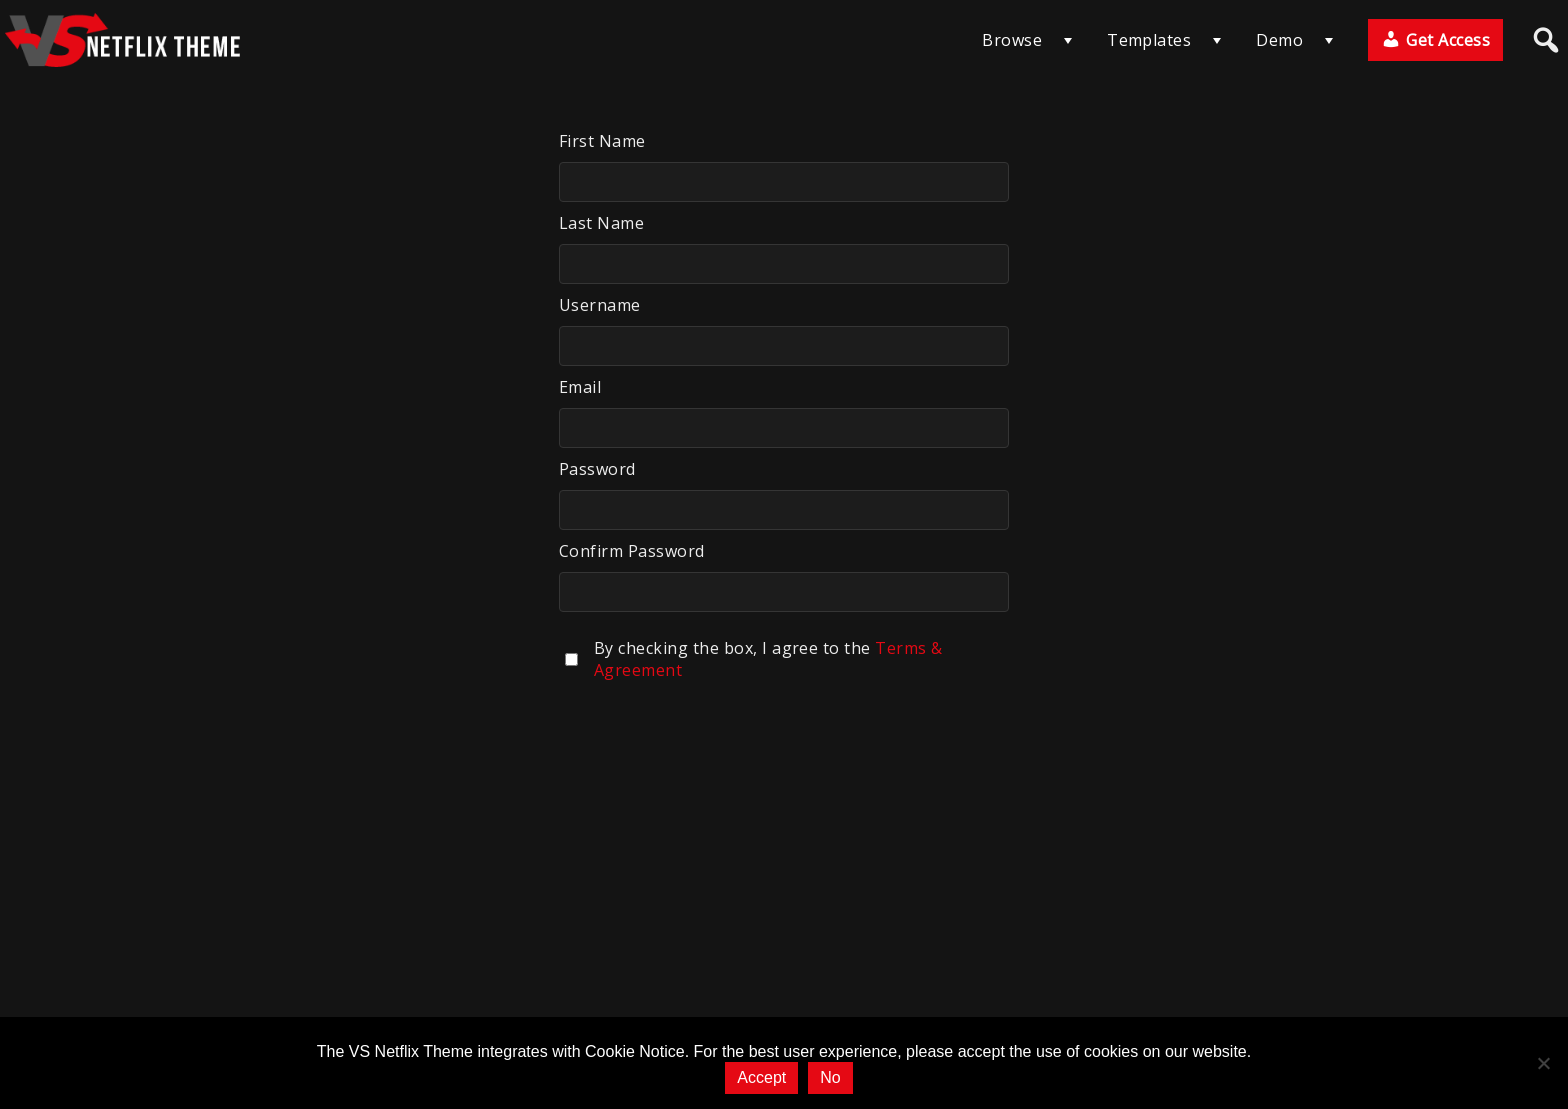 Image resolution: width=1568 pixels, height=1109 pixels. I want to click on By checking the box, I agree to the, so click(768, 659).